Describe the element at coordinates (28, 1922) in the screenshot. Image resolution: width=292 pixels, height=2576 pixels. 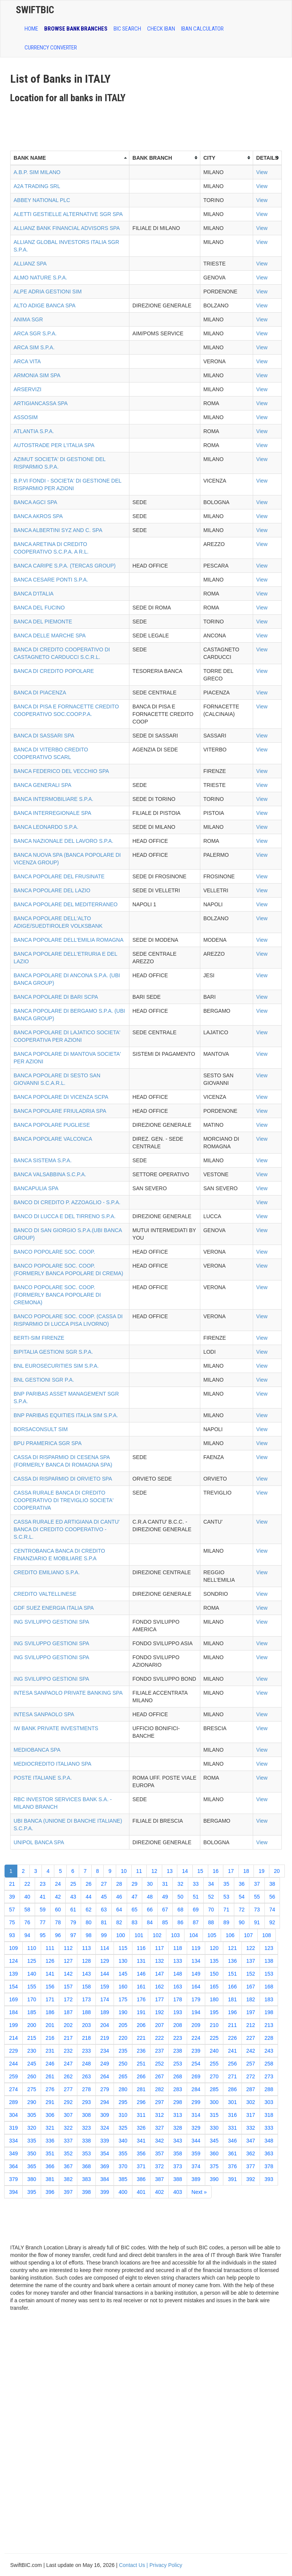
I see `76` at that location.